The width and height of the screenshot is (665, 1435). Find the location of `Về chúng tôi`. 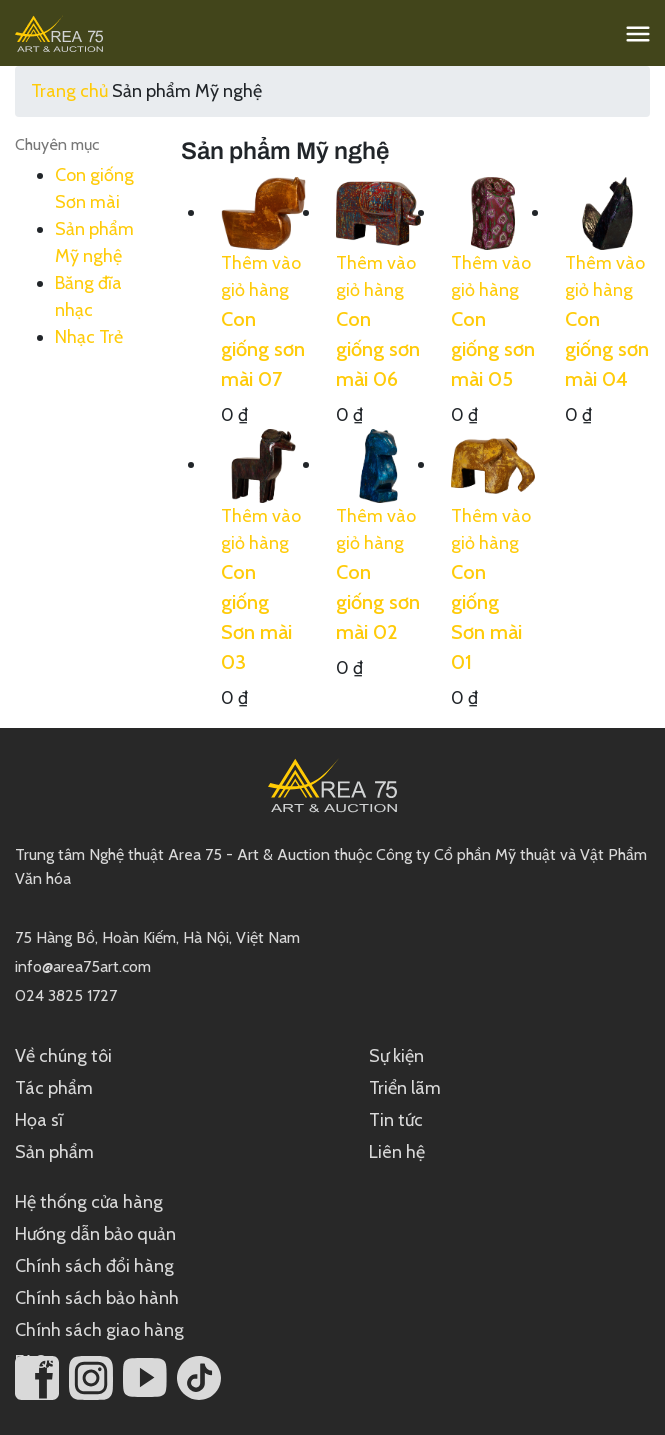

Về chúng tôi is located at coordinates (63, 1056).